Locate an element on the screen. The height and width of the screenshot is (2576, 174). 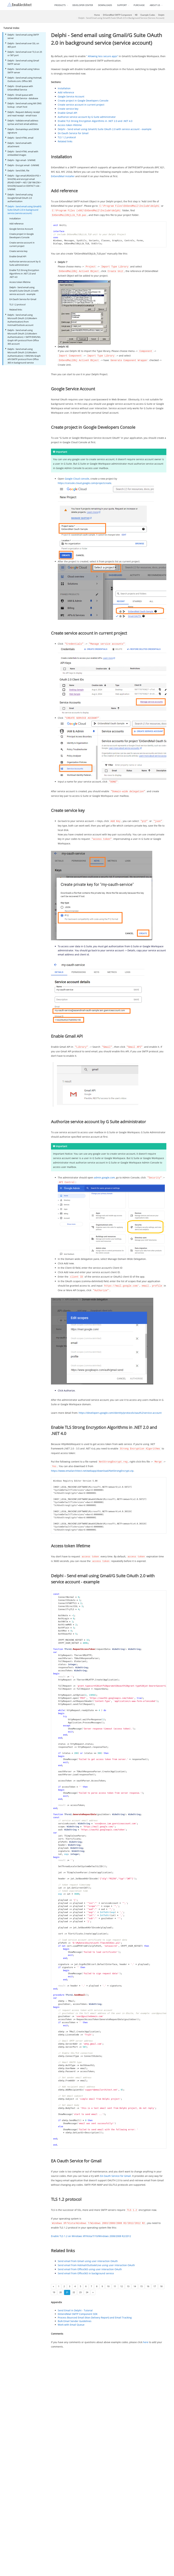
Delphi - Sign email - S/MIME is located at coordinates (20, 160).